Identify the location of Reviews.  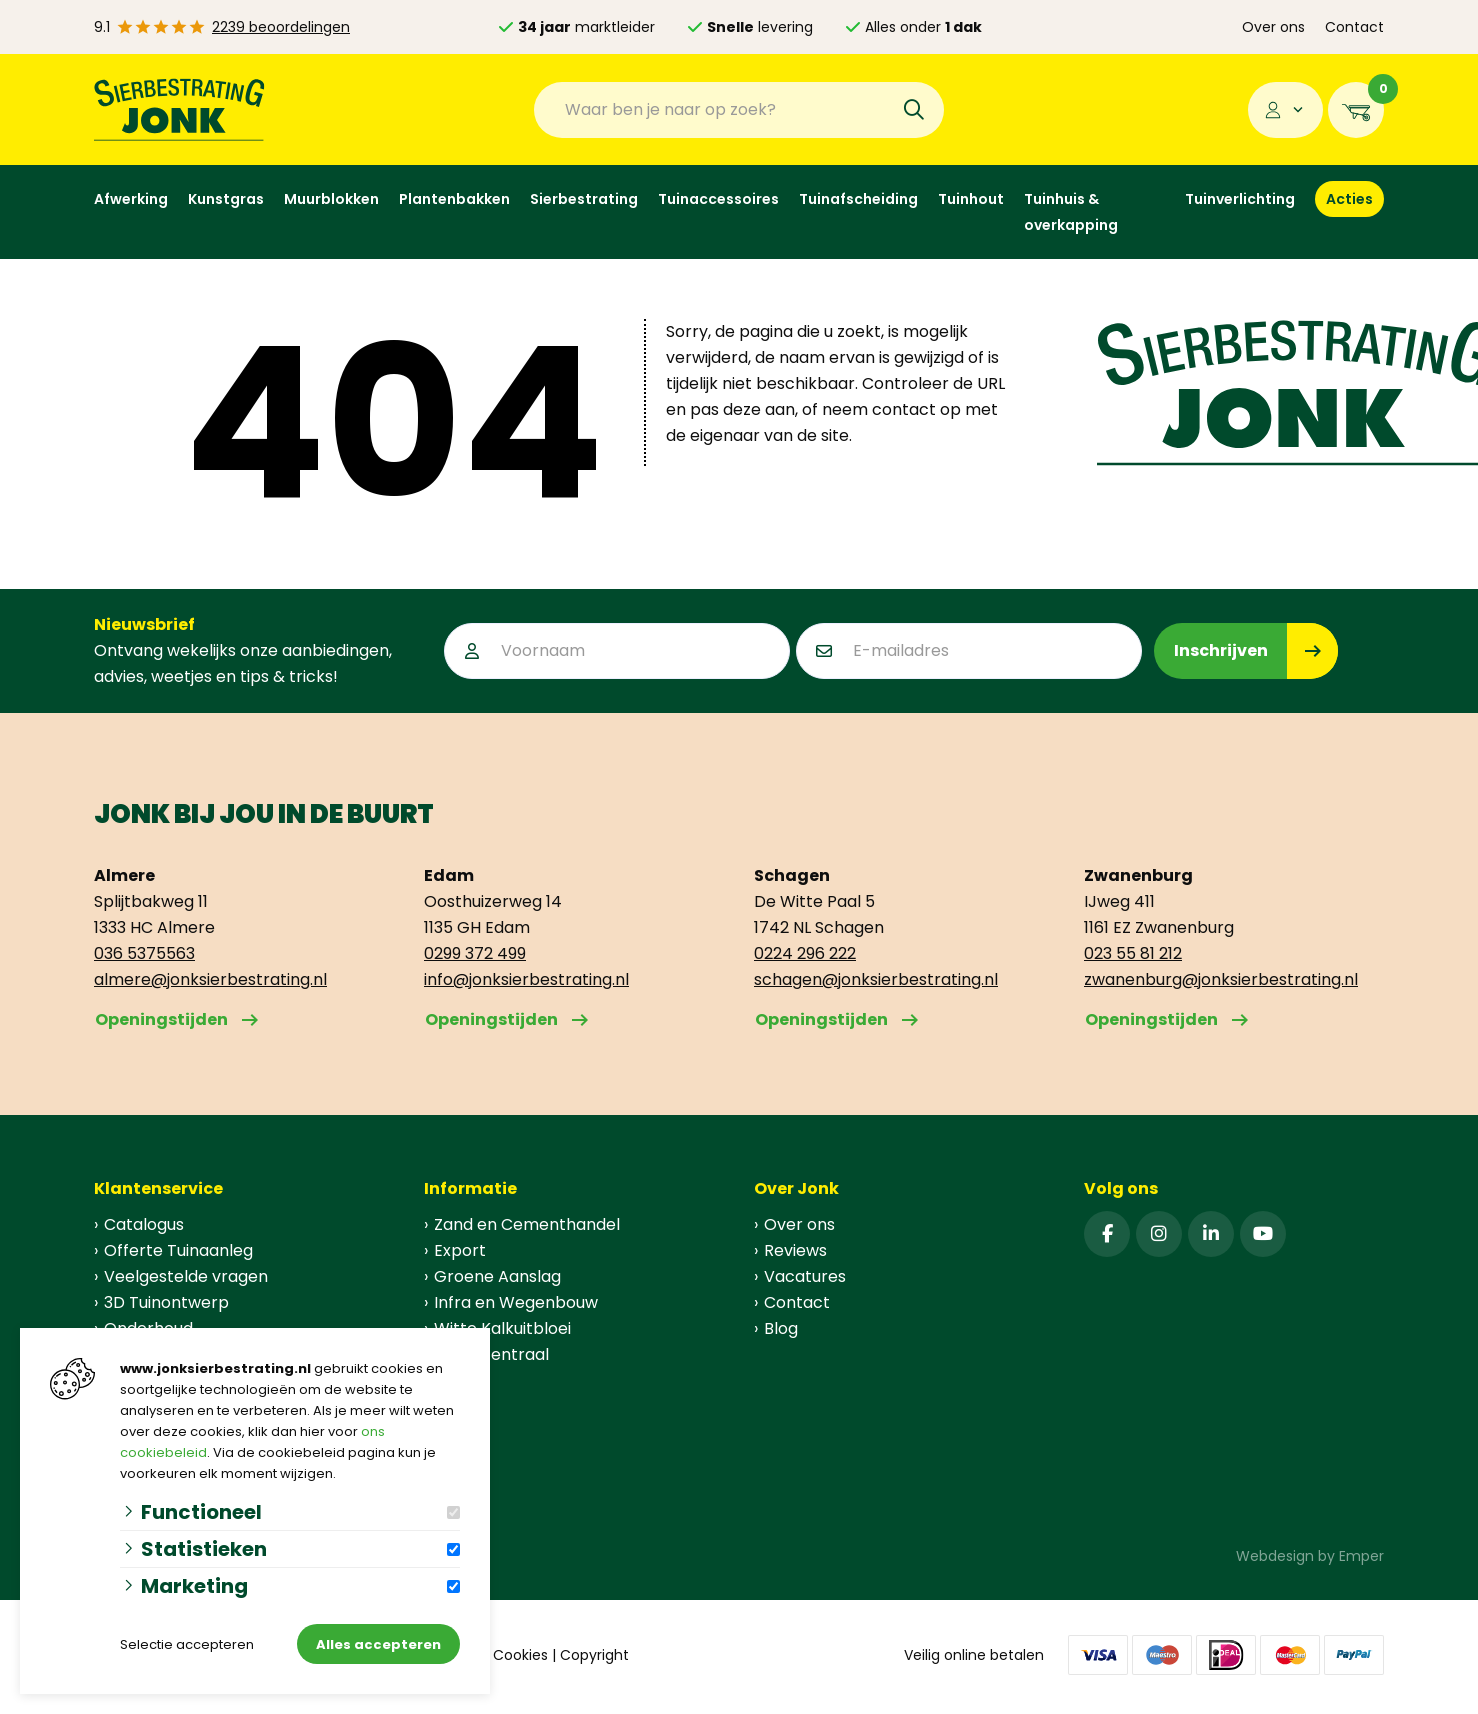
(795, 1250).